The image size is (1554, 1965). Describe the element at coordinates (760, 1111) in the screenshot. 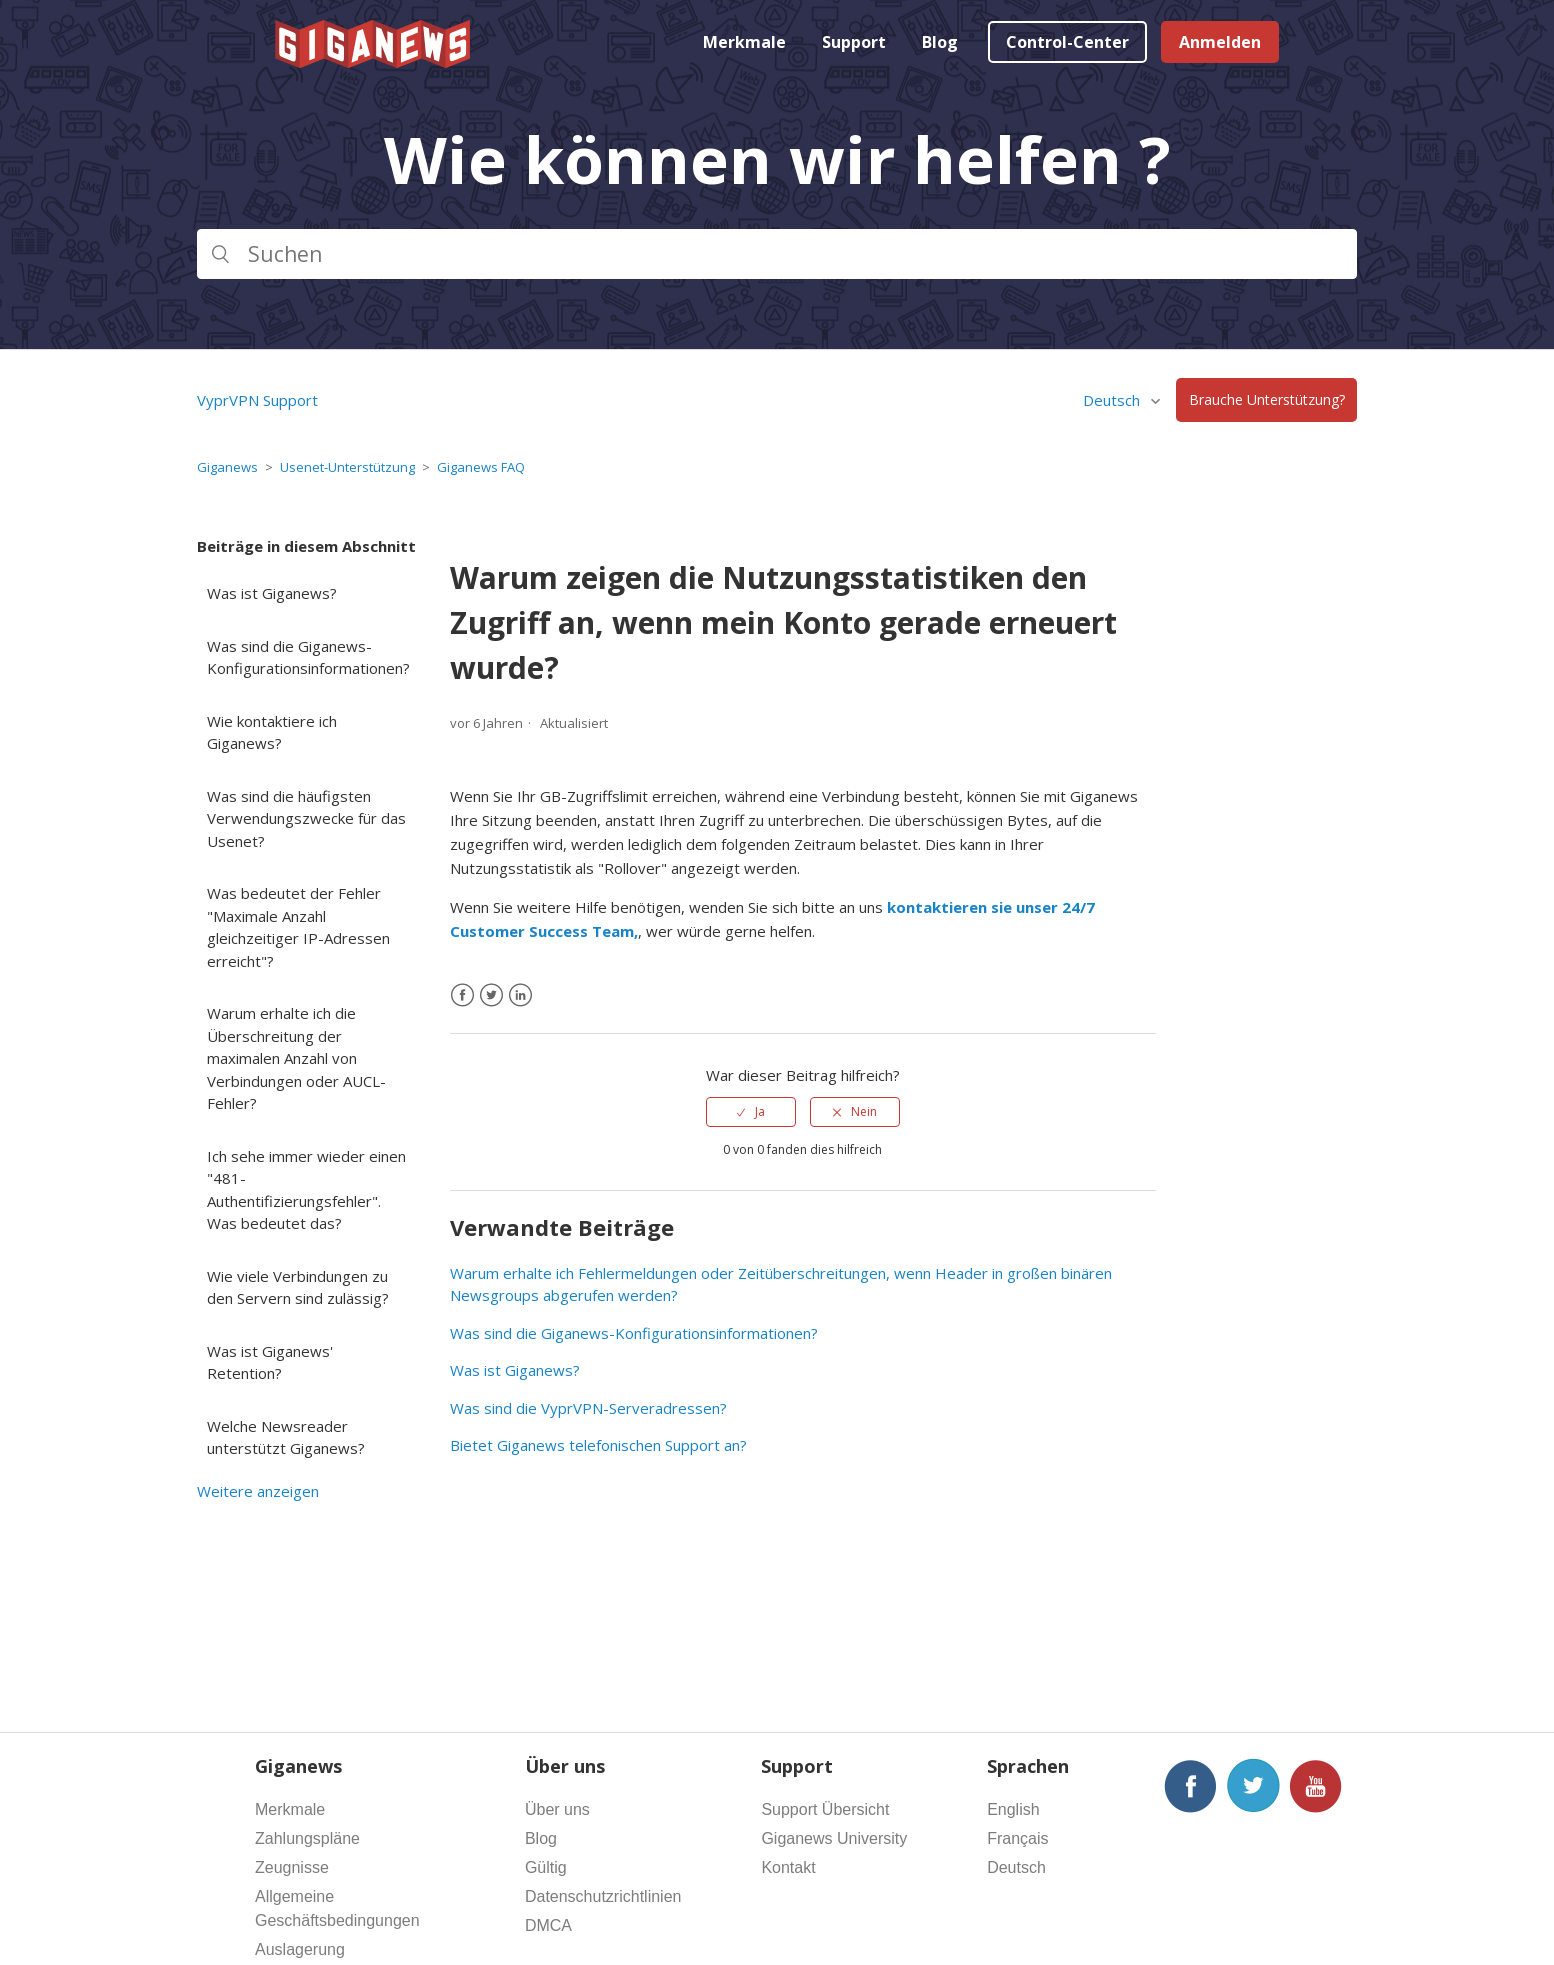

I see `Ja [Dieser Beitrag war hilfreich]` at that location.